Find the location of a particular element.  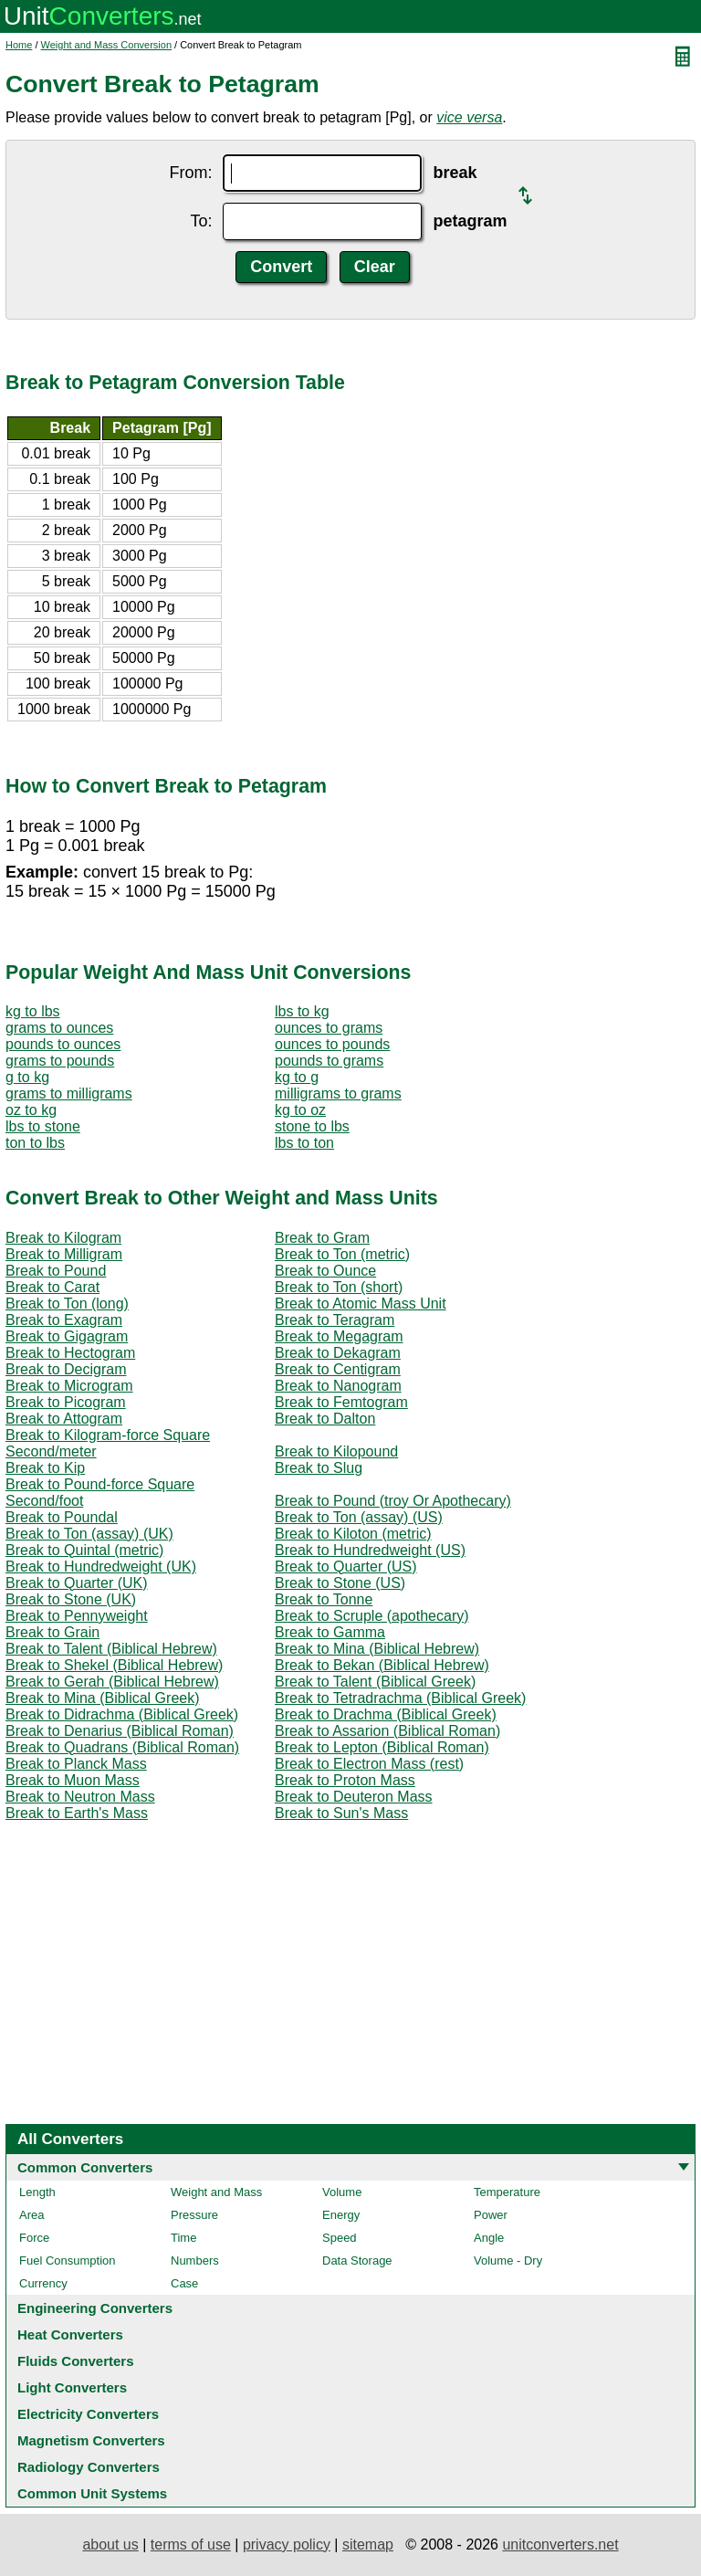

Break to Dalton is located at coordinates (325, 1418).